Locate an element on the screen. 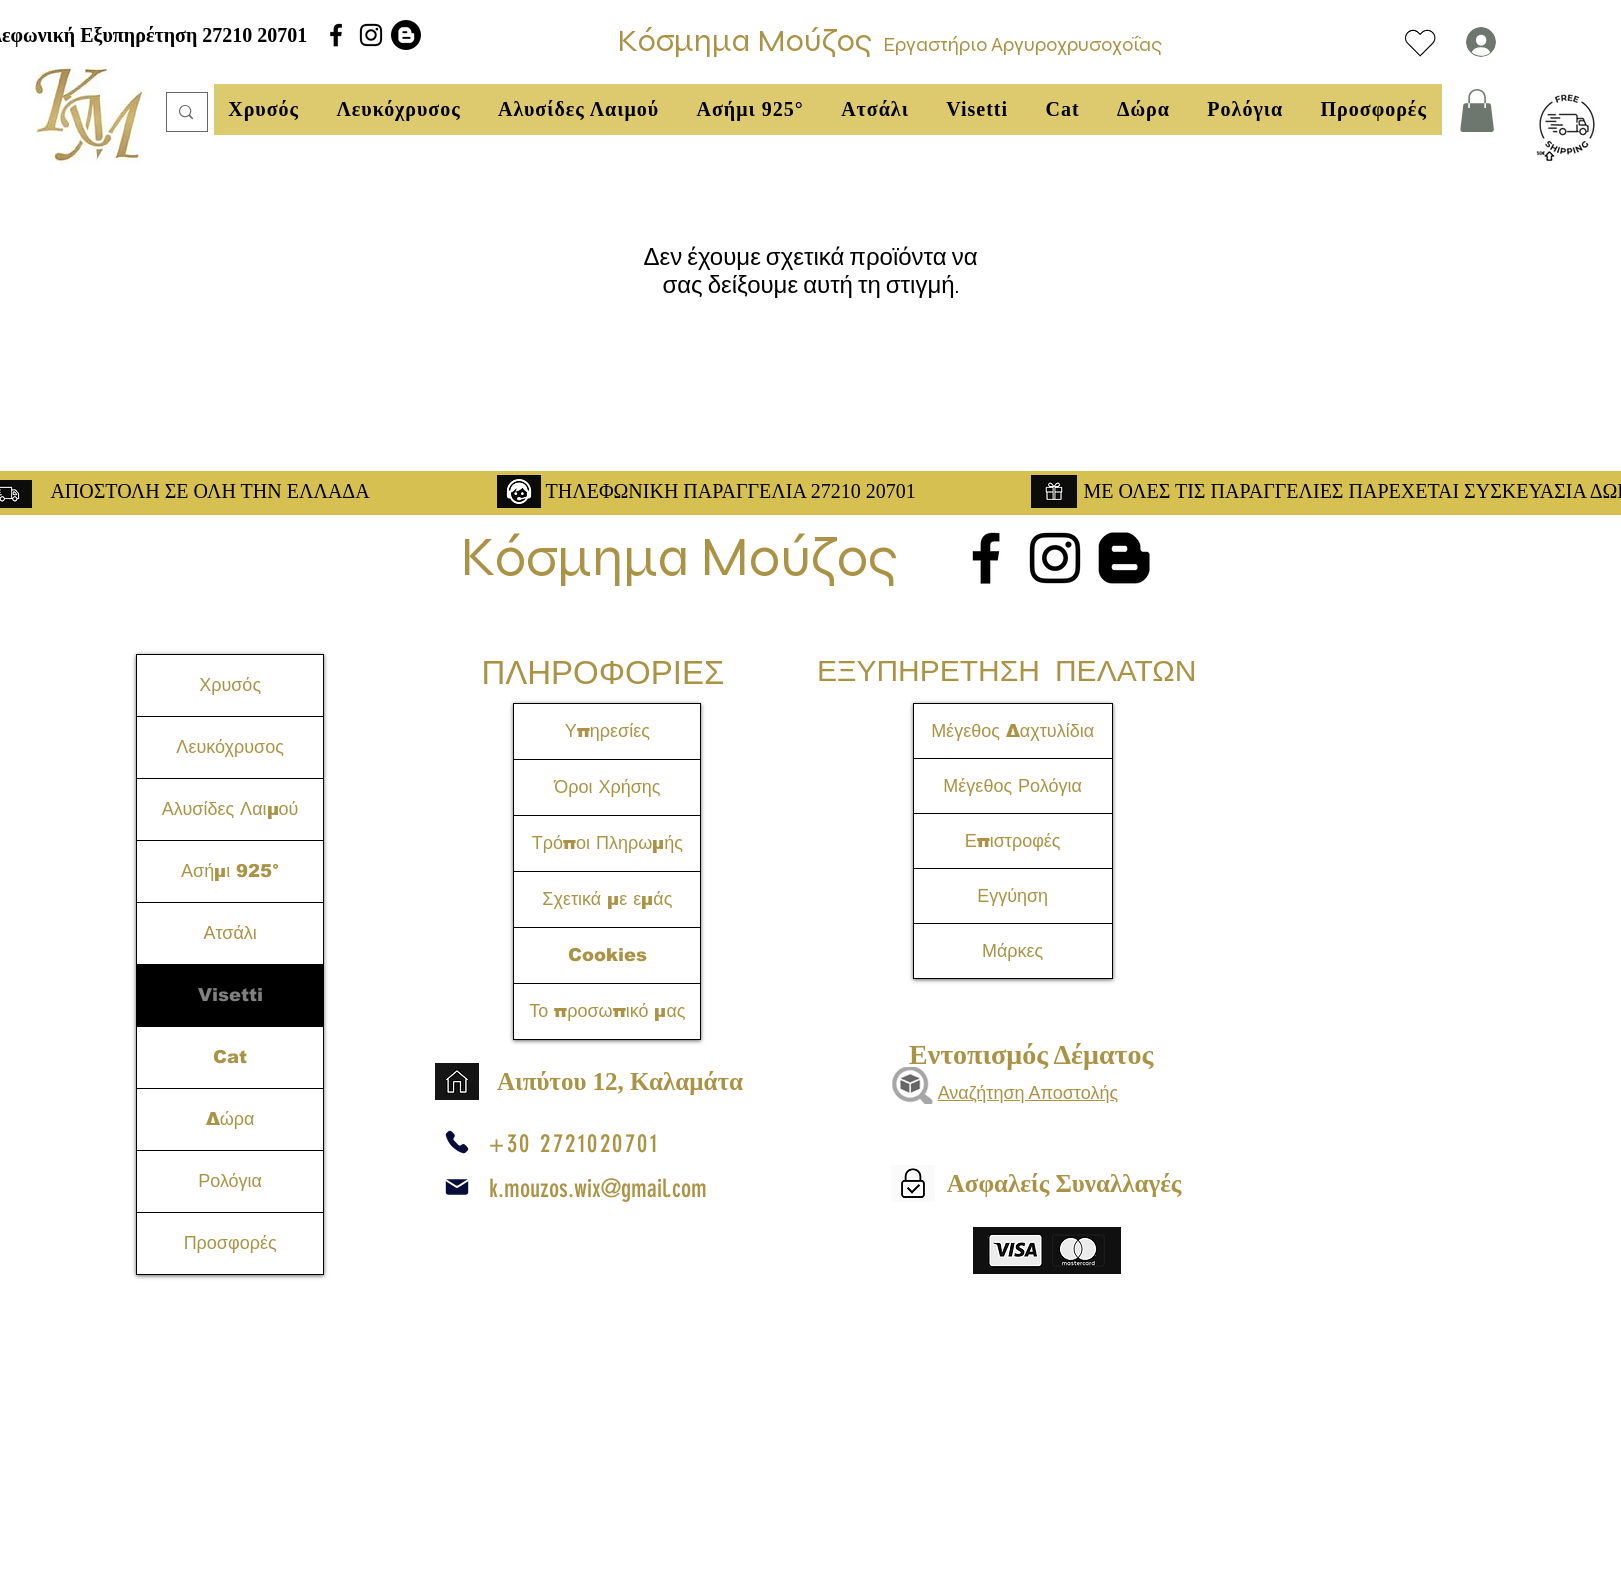 This screenshot has width=1621, height=1585. Μάρκες is located at coordinates (1012, 951).